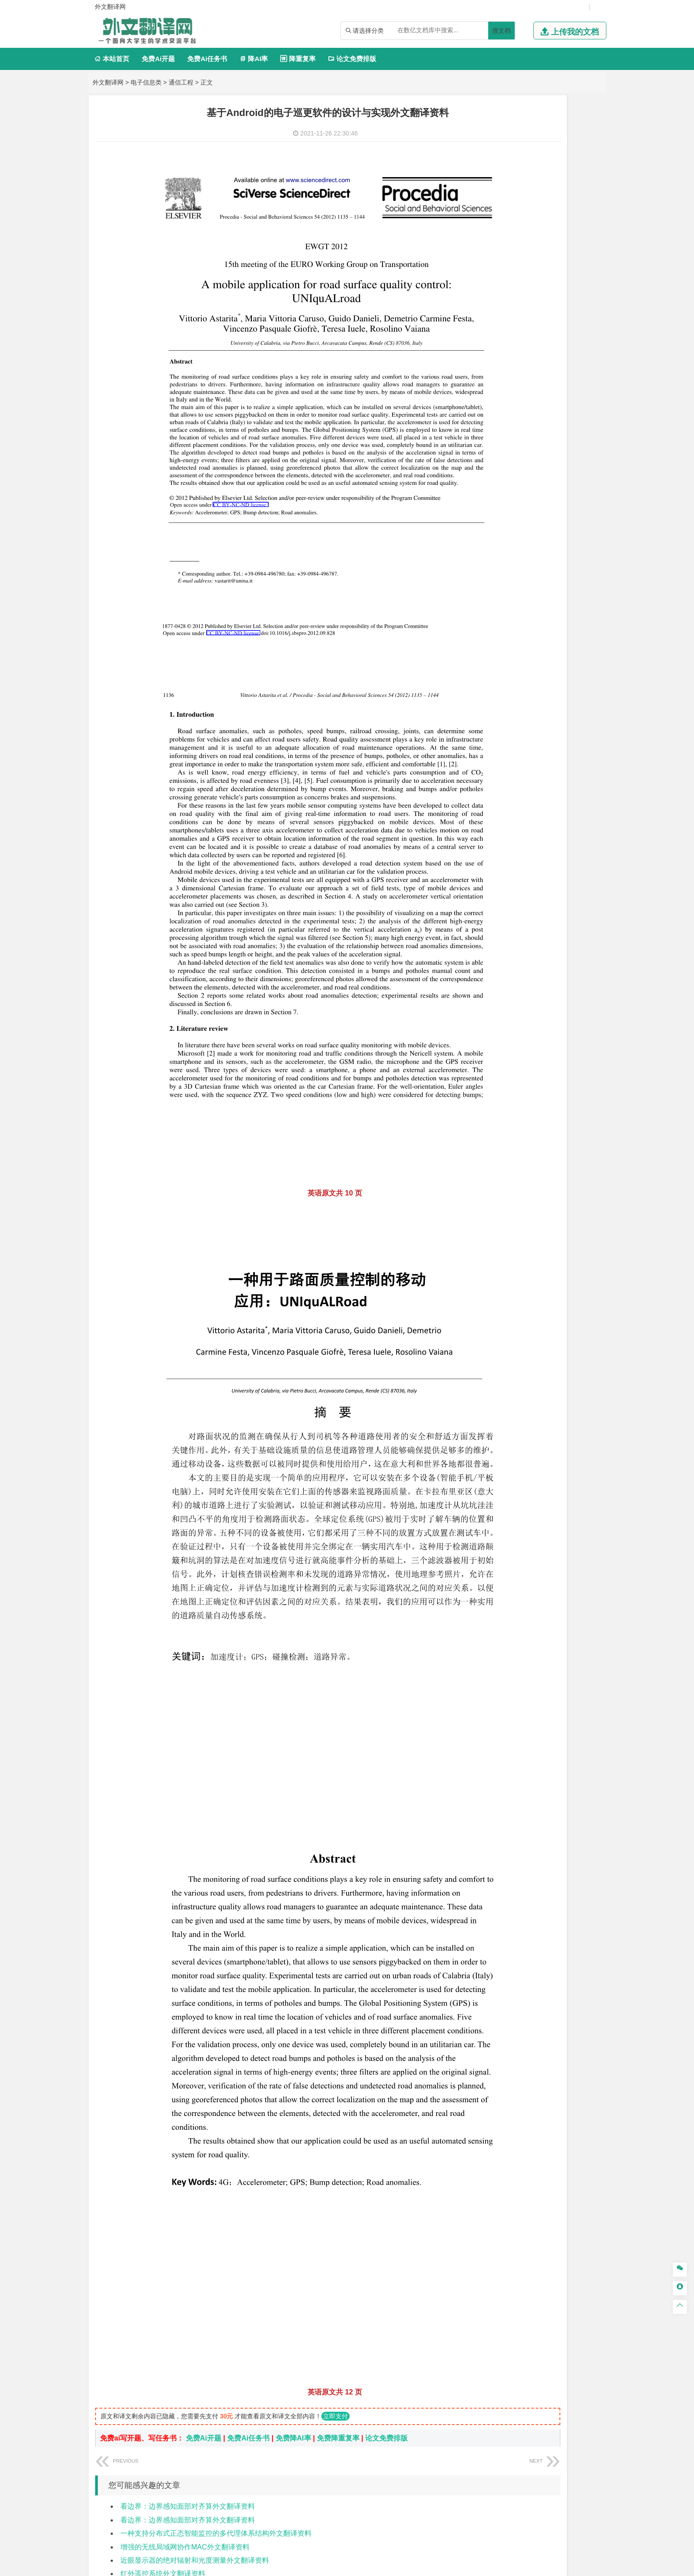 The image size is (694, 2576). Describe the element at coordinates (489, 818) in the screenshot. I see `矿物加工工程` at that location.